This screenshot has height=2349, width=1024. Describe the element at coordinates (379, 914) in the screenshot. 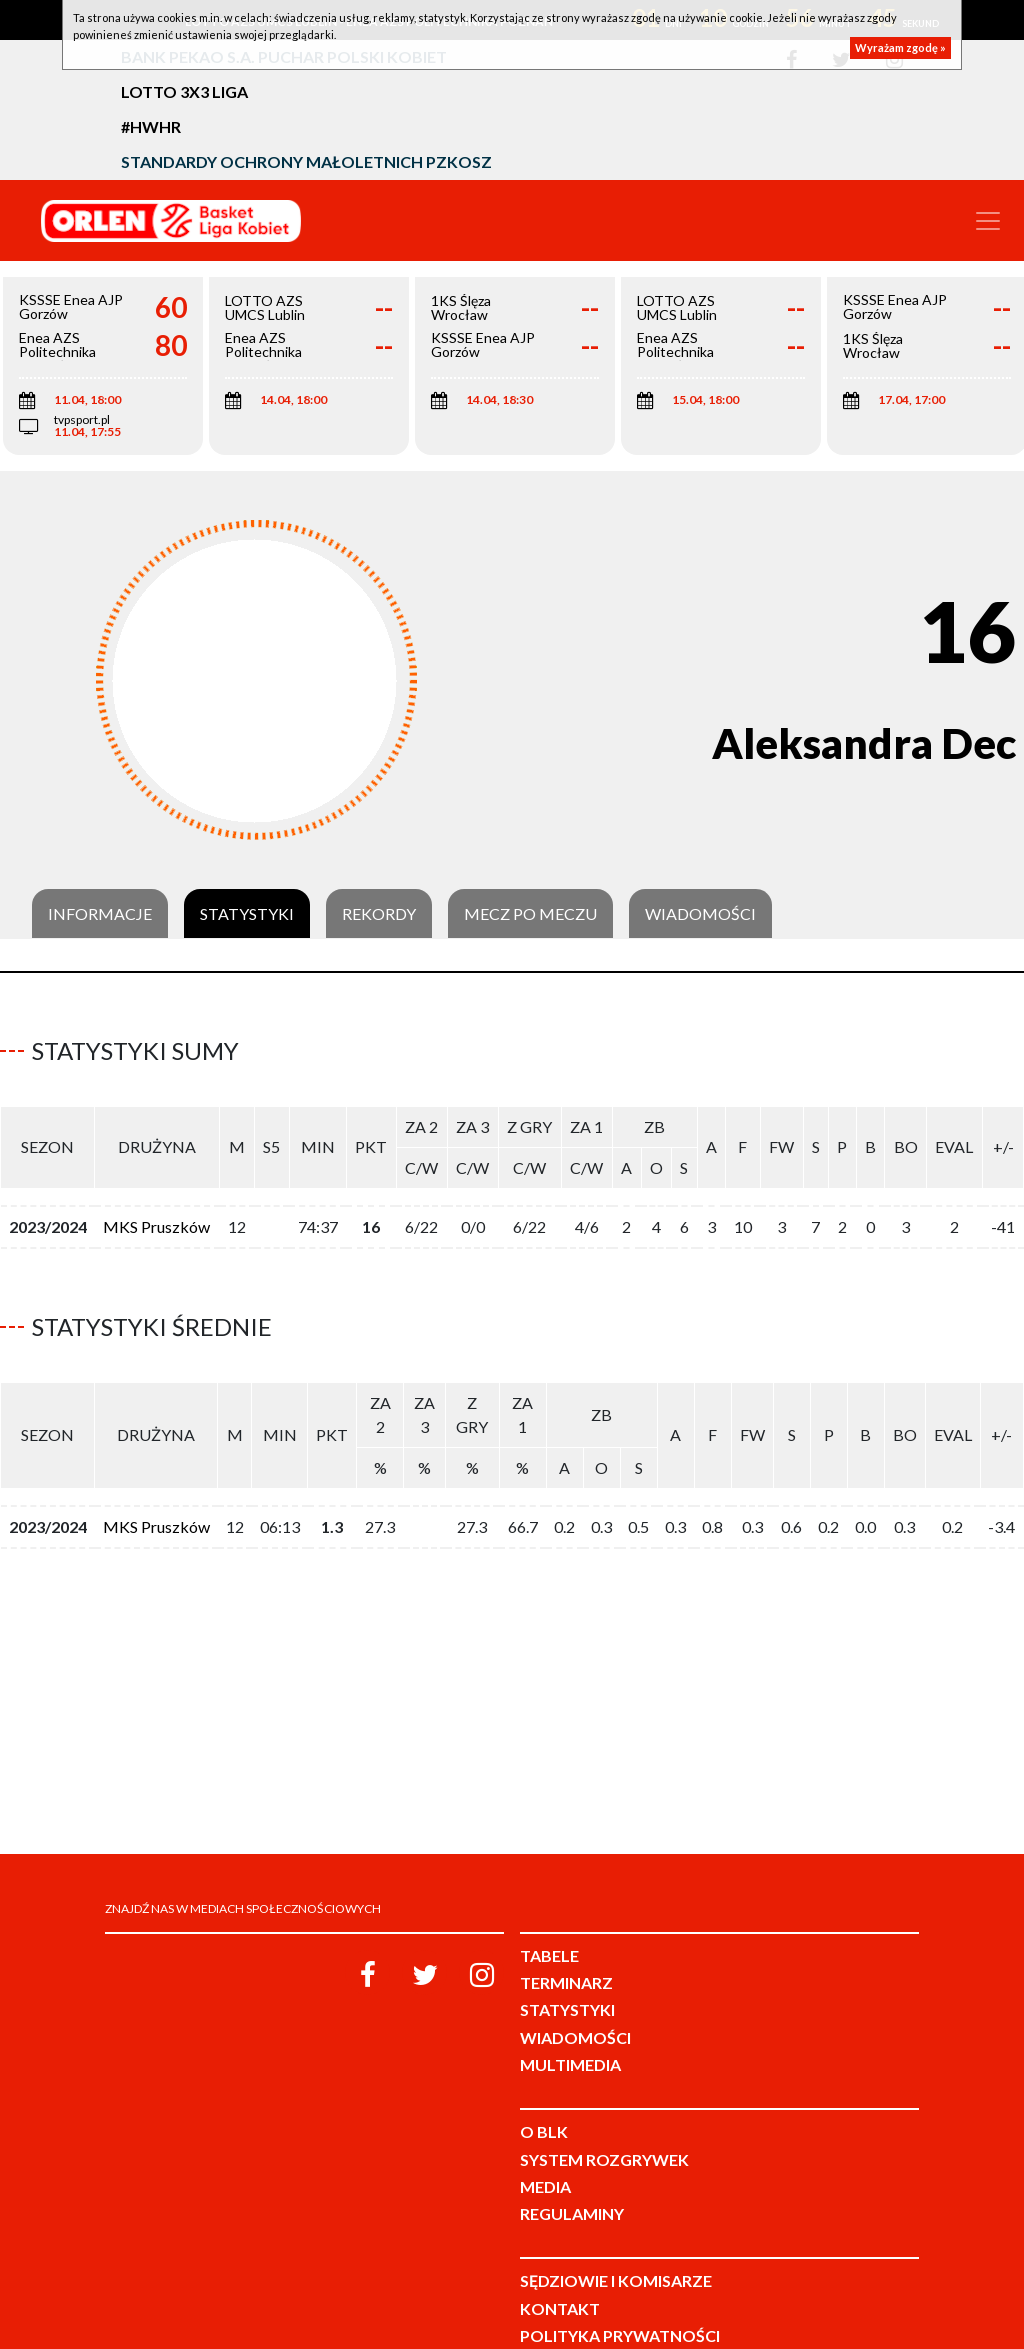

I see `Rekordy` at that location.